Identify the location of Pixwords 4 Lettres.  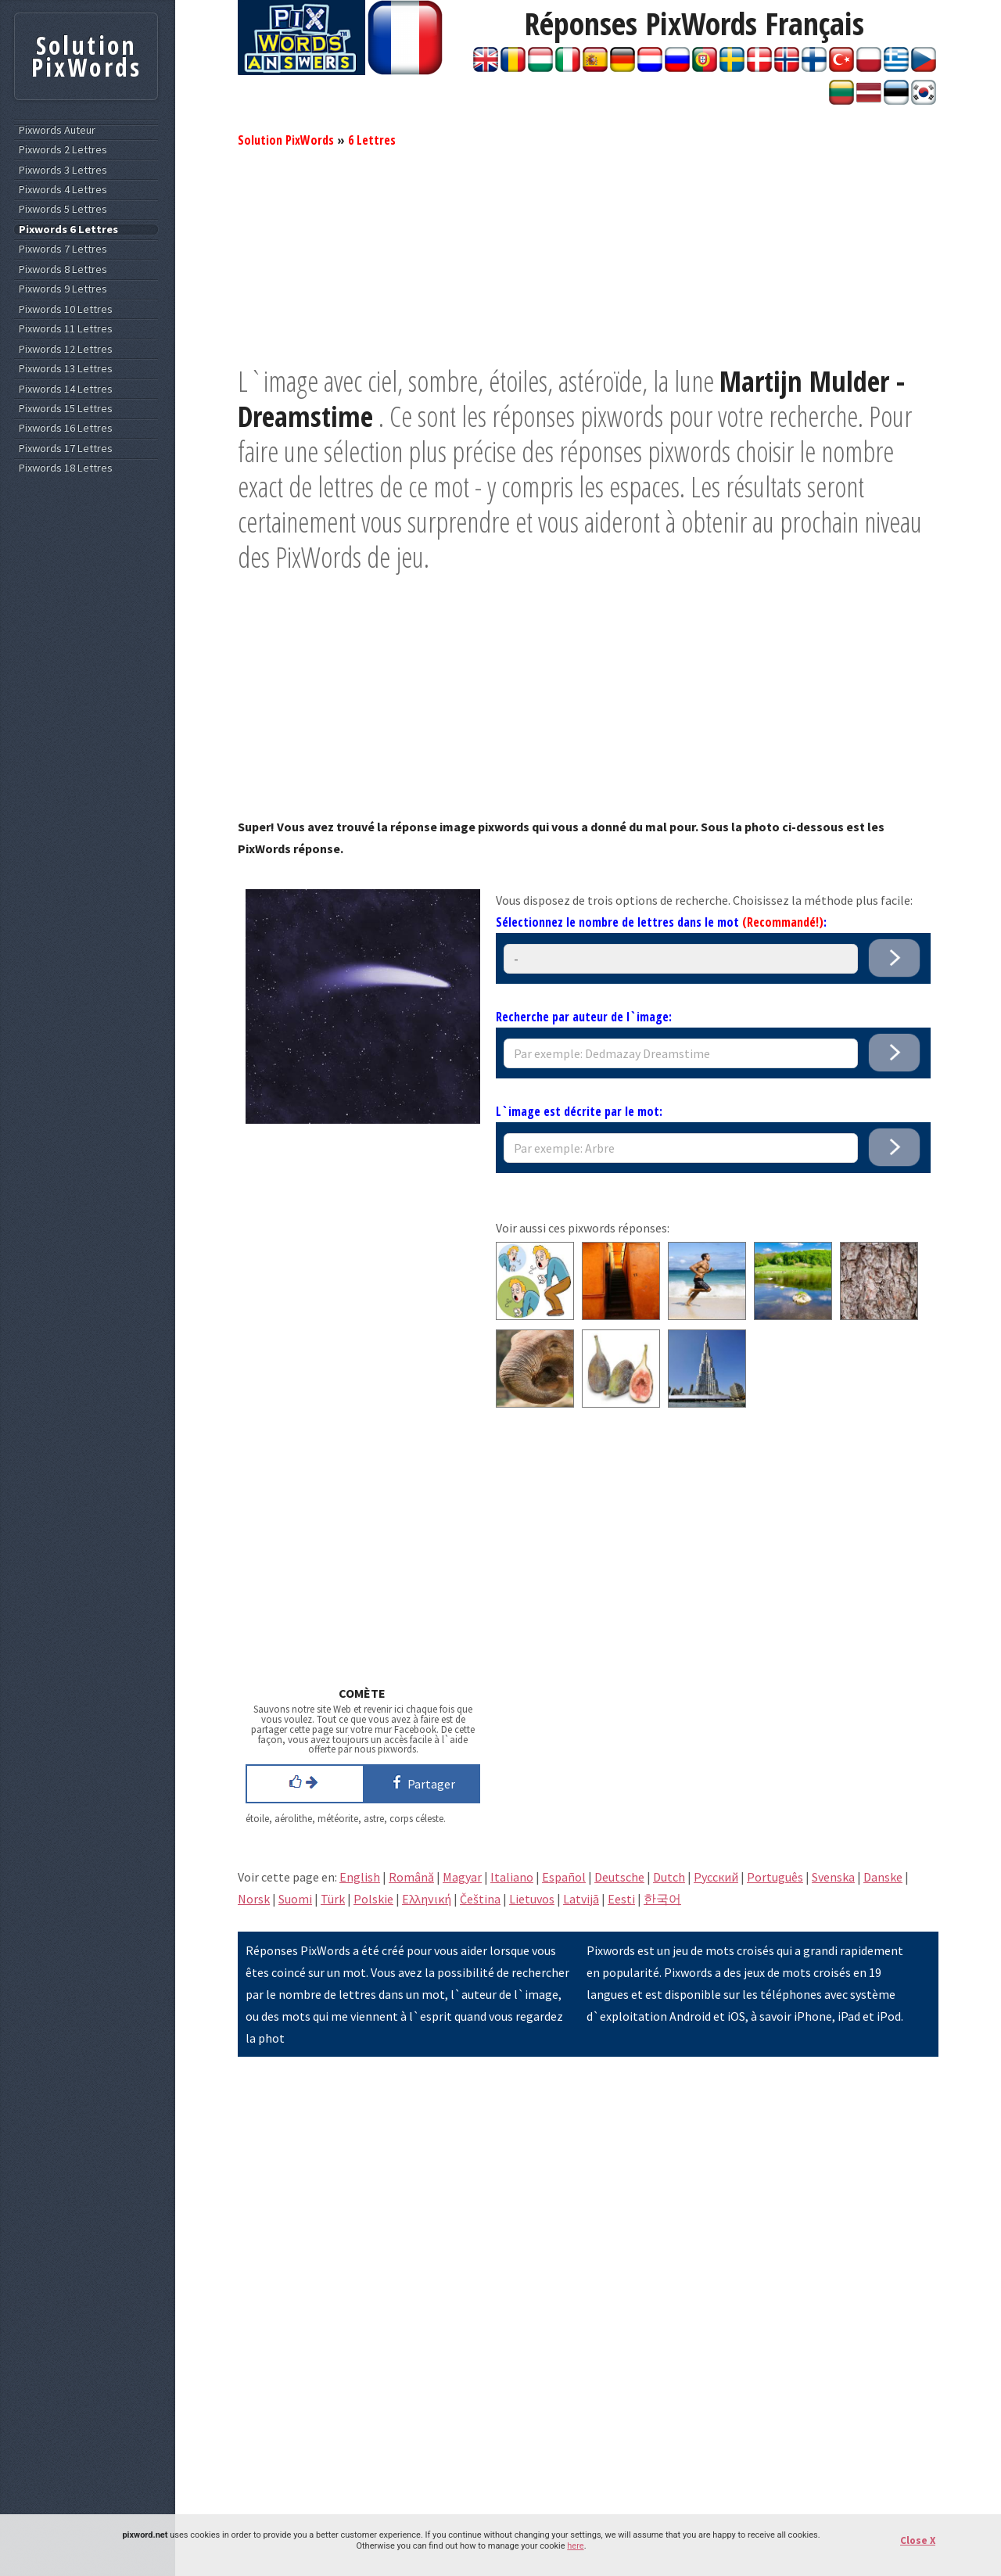
(63, 190).